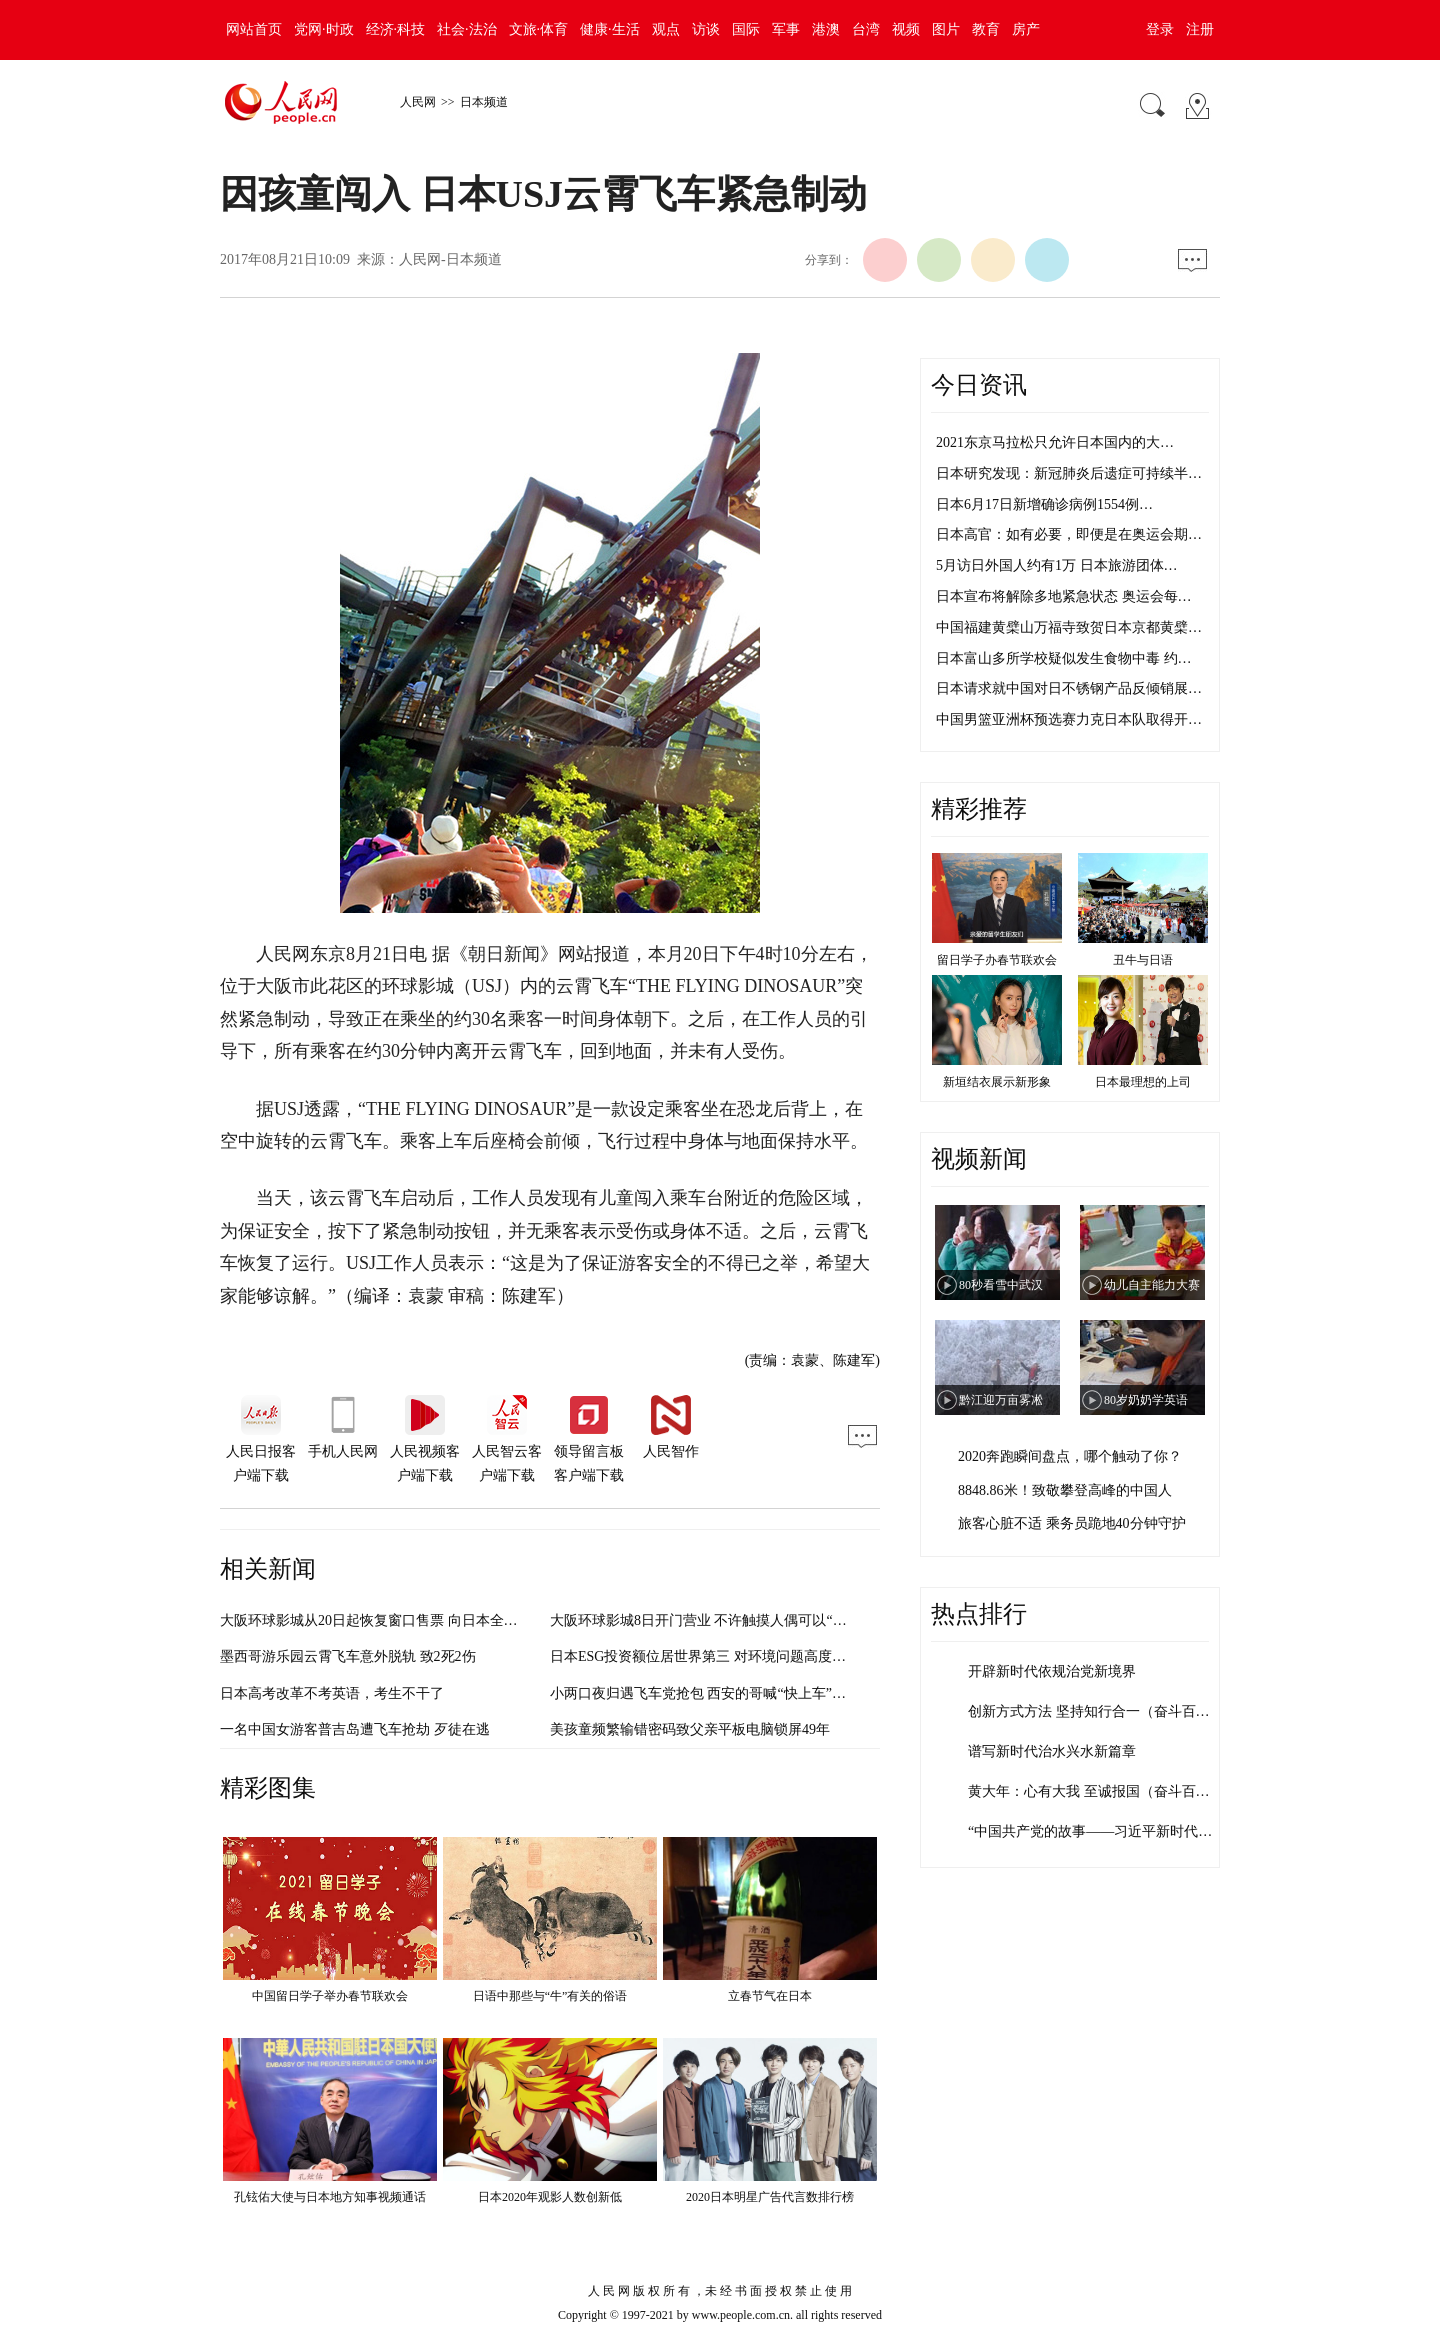 Image resolution: width=1440 pixels, height=2352 pixels. I want to click on 2020奔跑瞬间盘点，哪个触动了你？, so click(1070, 1456).